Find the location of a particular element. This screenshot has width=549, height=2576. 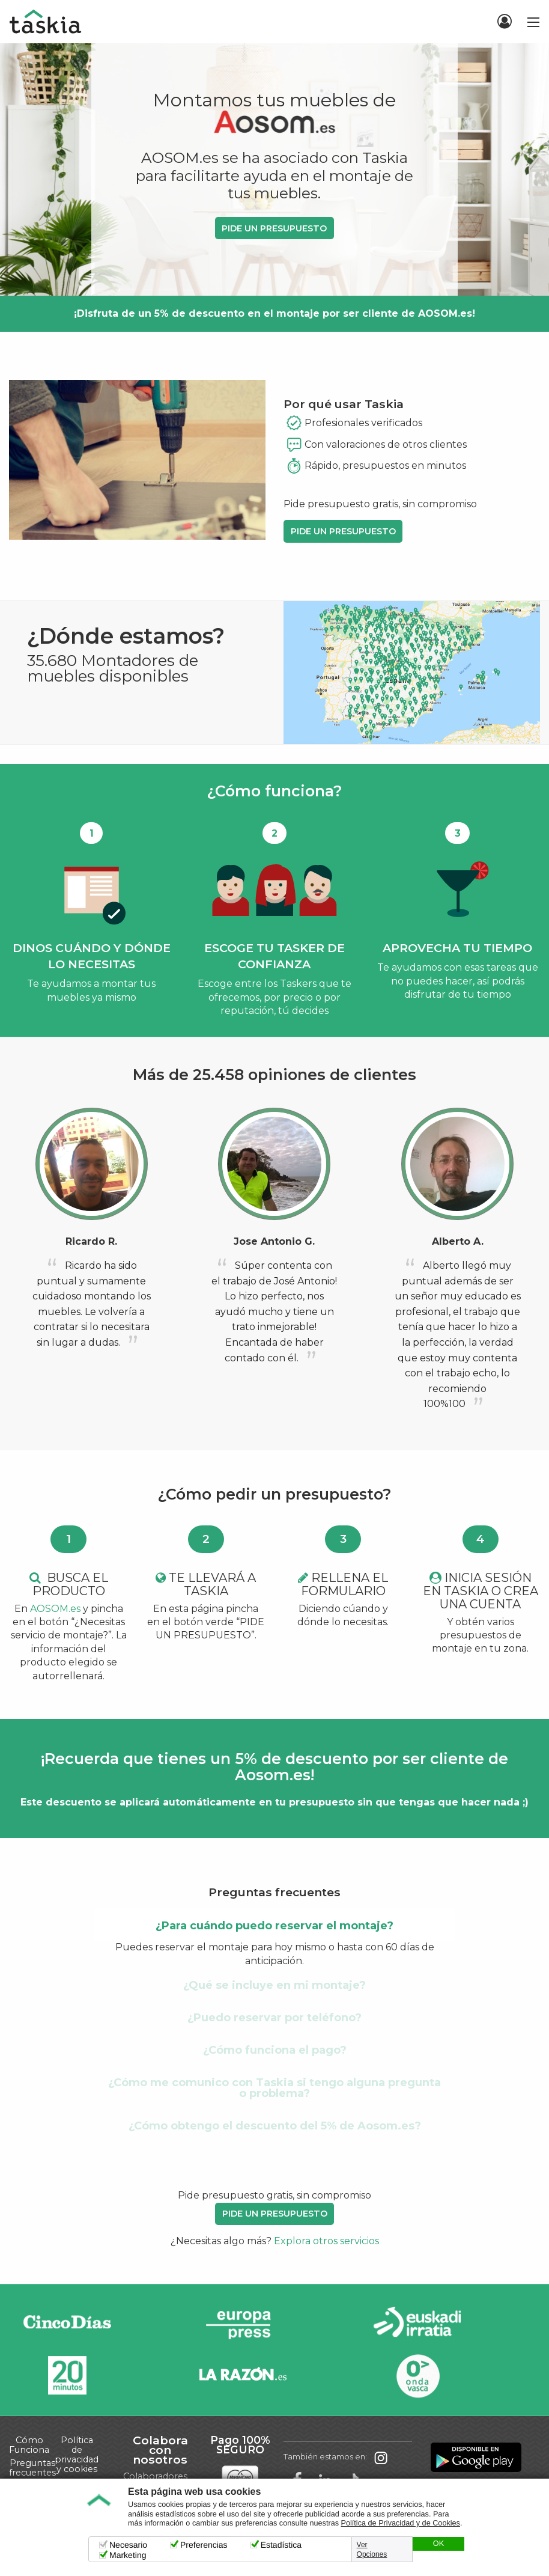

Marketing is located at coordinates (127, 2555).